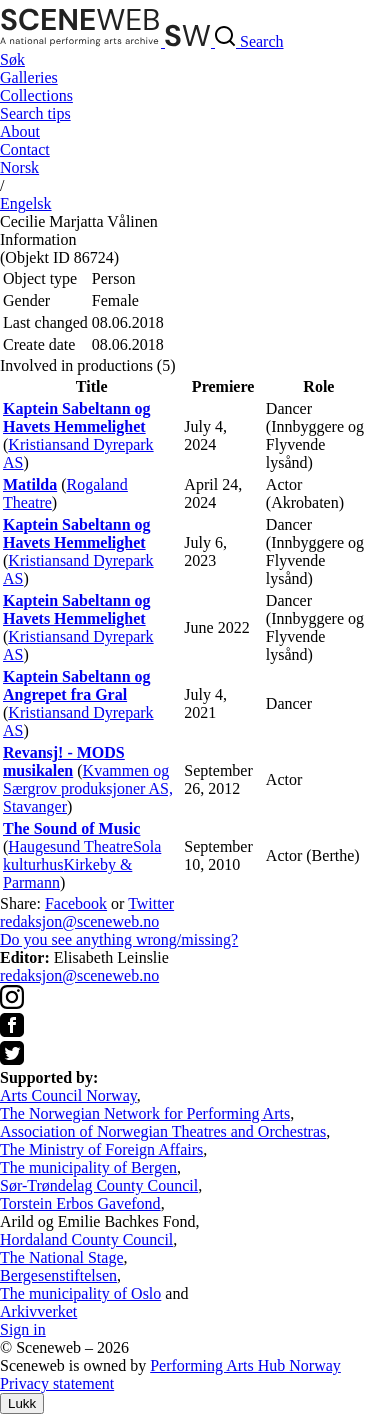 This screenshot has height=1414, width=375. What do you see at coordinates (20, 131) in the screenshot?
I see `About` at bounding box center [20, 131].